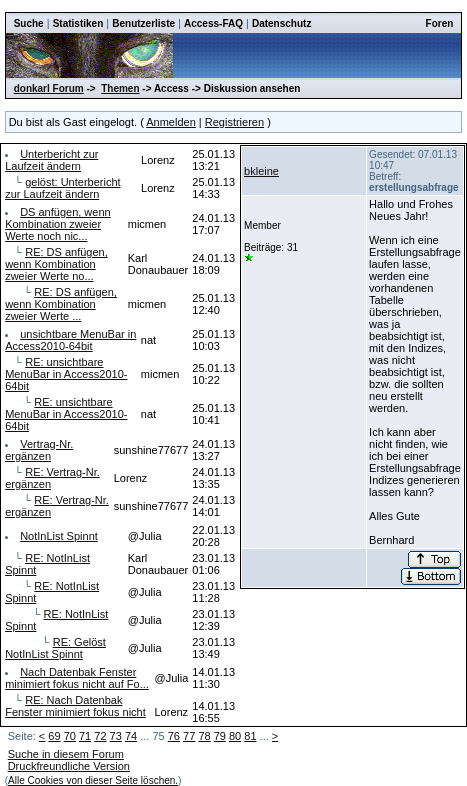  What do you see at coordinates (116, 736) in the screenshot?
I see `73` at bounding box center [116, 736].